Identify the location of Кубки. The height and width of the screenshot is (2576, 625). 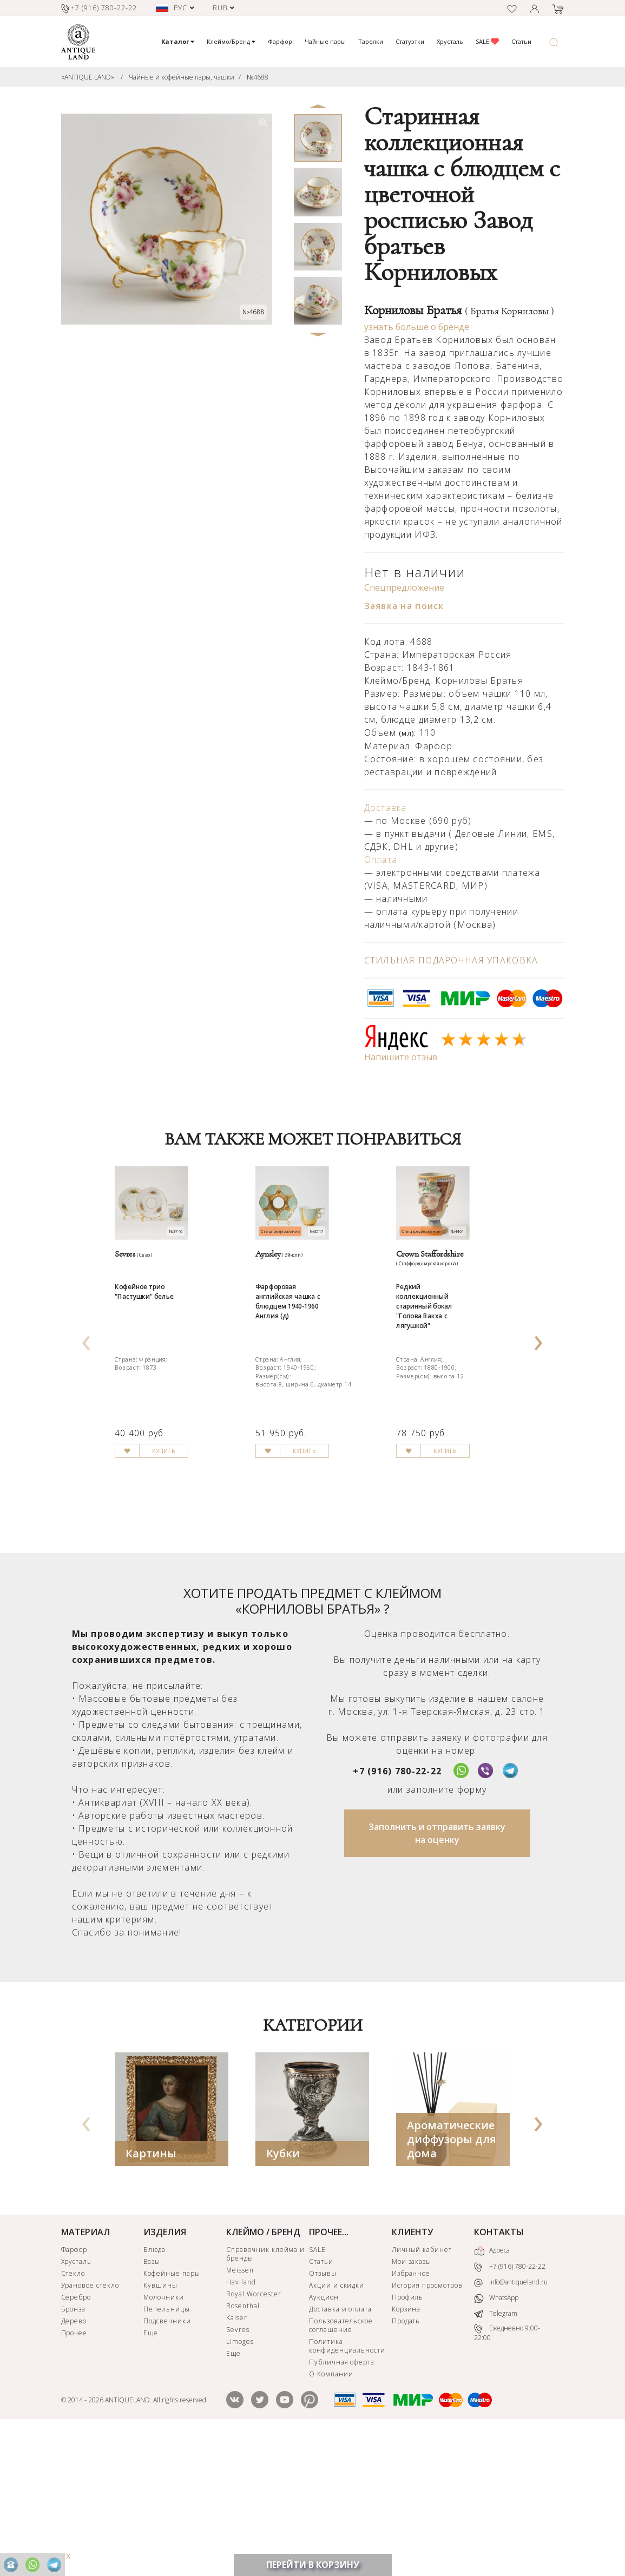
(283, 2293).